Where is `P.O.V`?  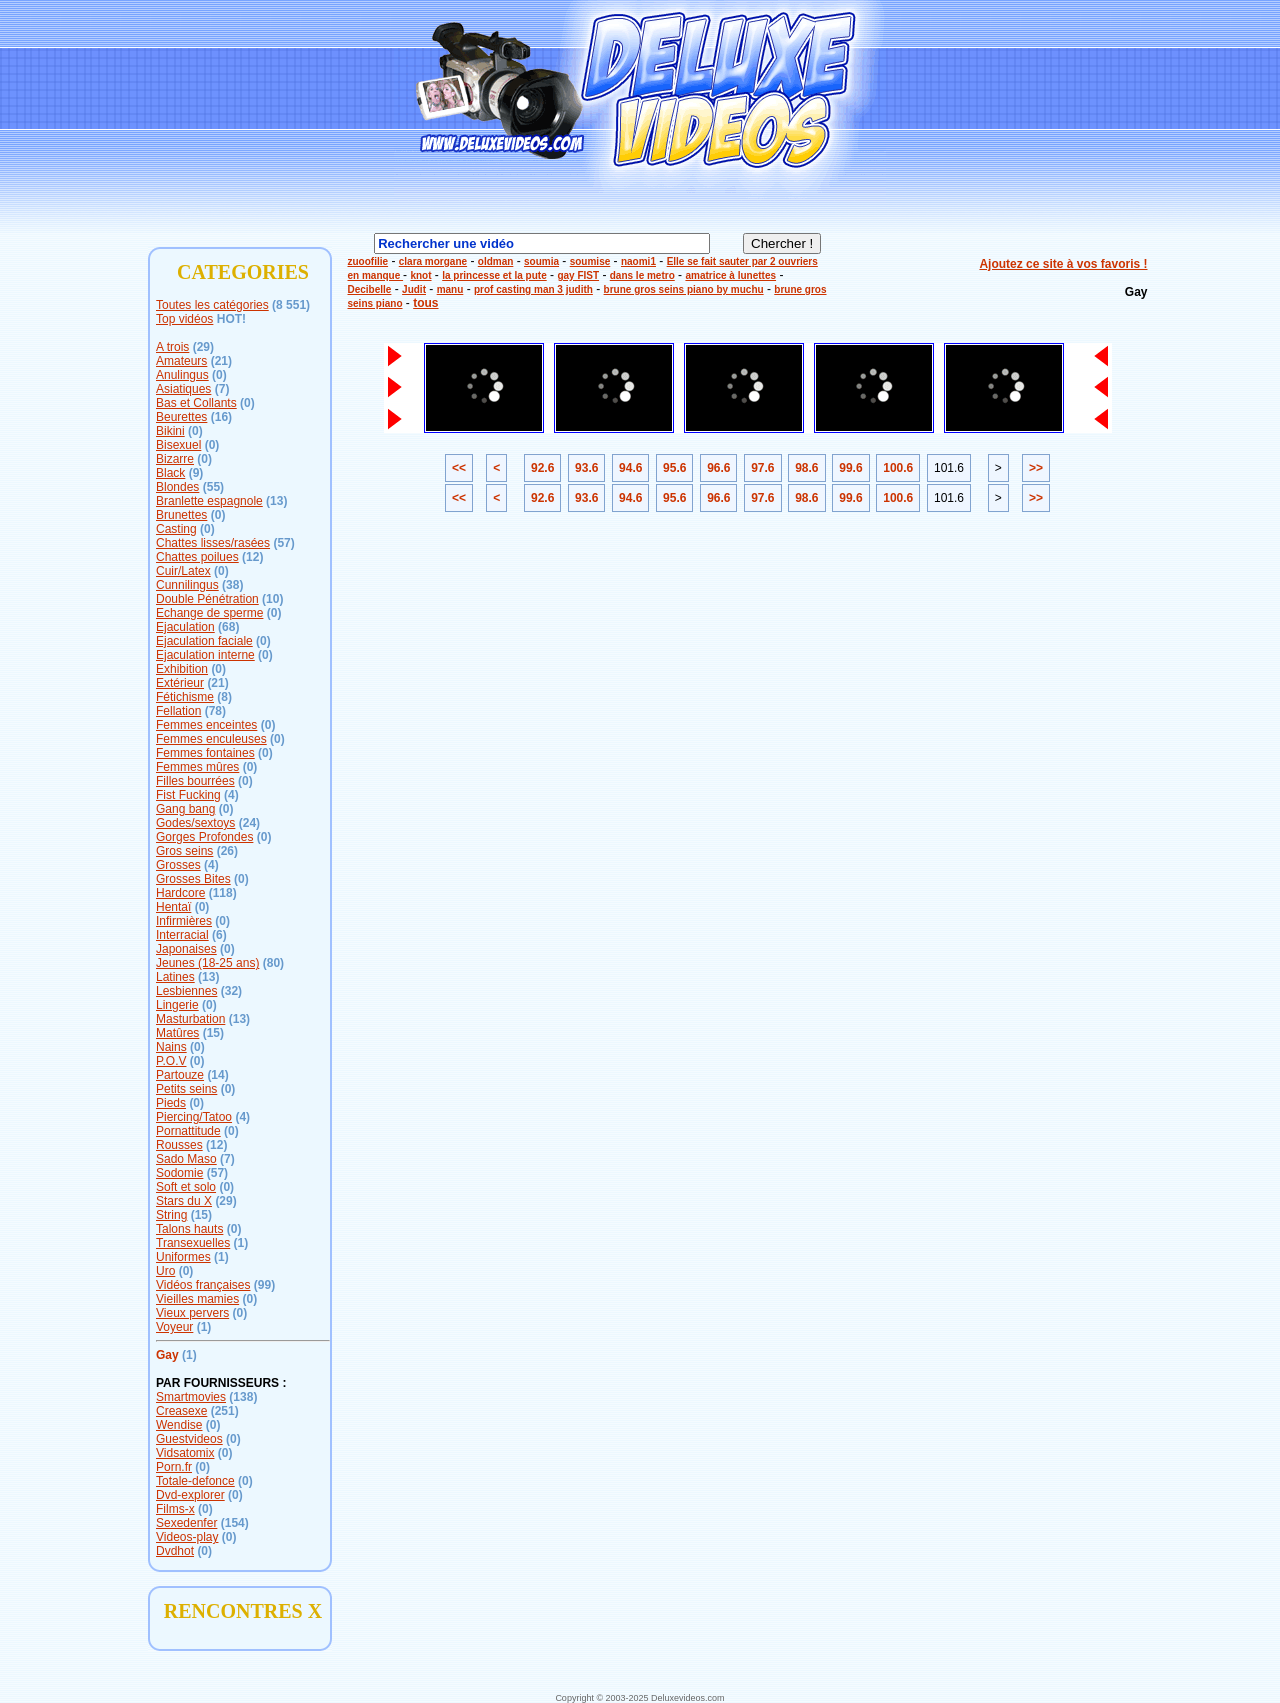
P.O.V is located at coordinates (171, 1061).